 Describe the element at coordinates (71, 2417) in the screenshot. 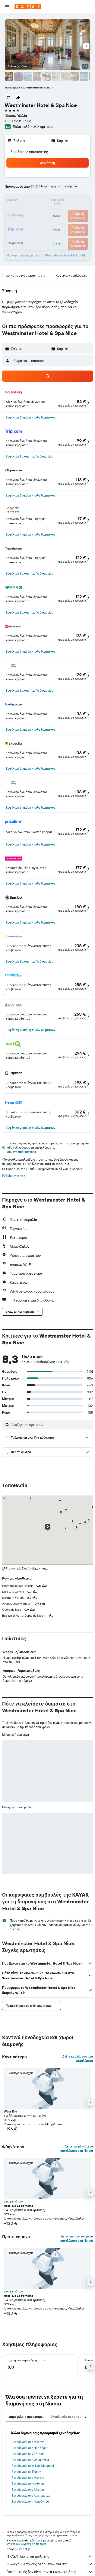

I see `Ολοκληρώστε το ταξίδι σας [tab]` at that location.